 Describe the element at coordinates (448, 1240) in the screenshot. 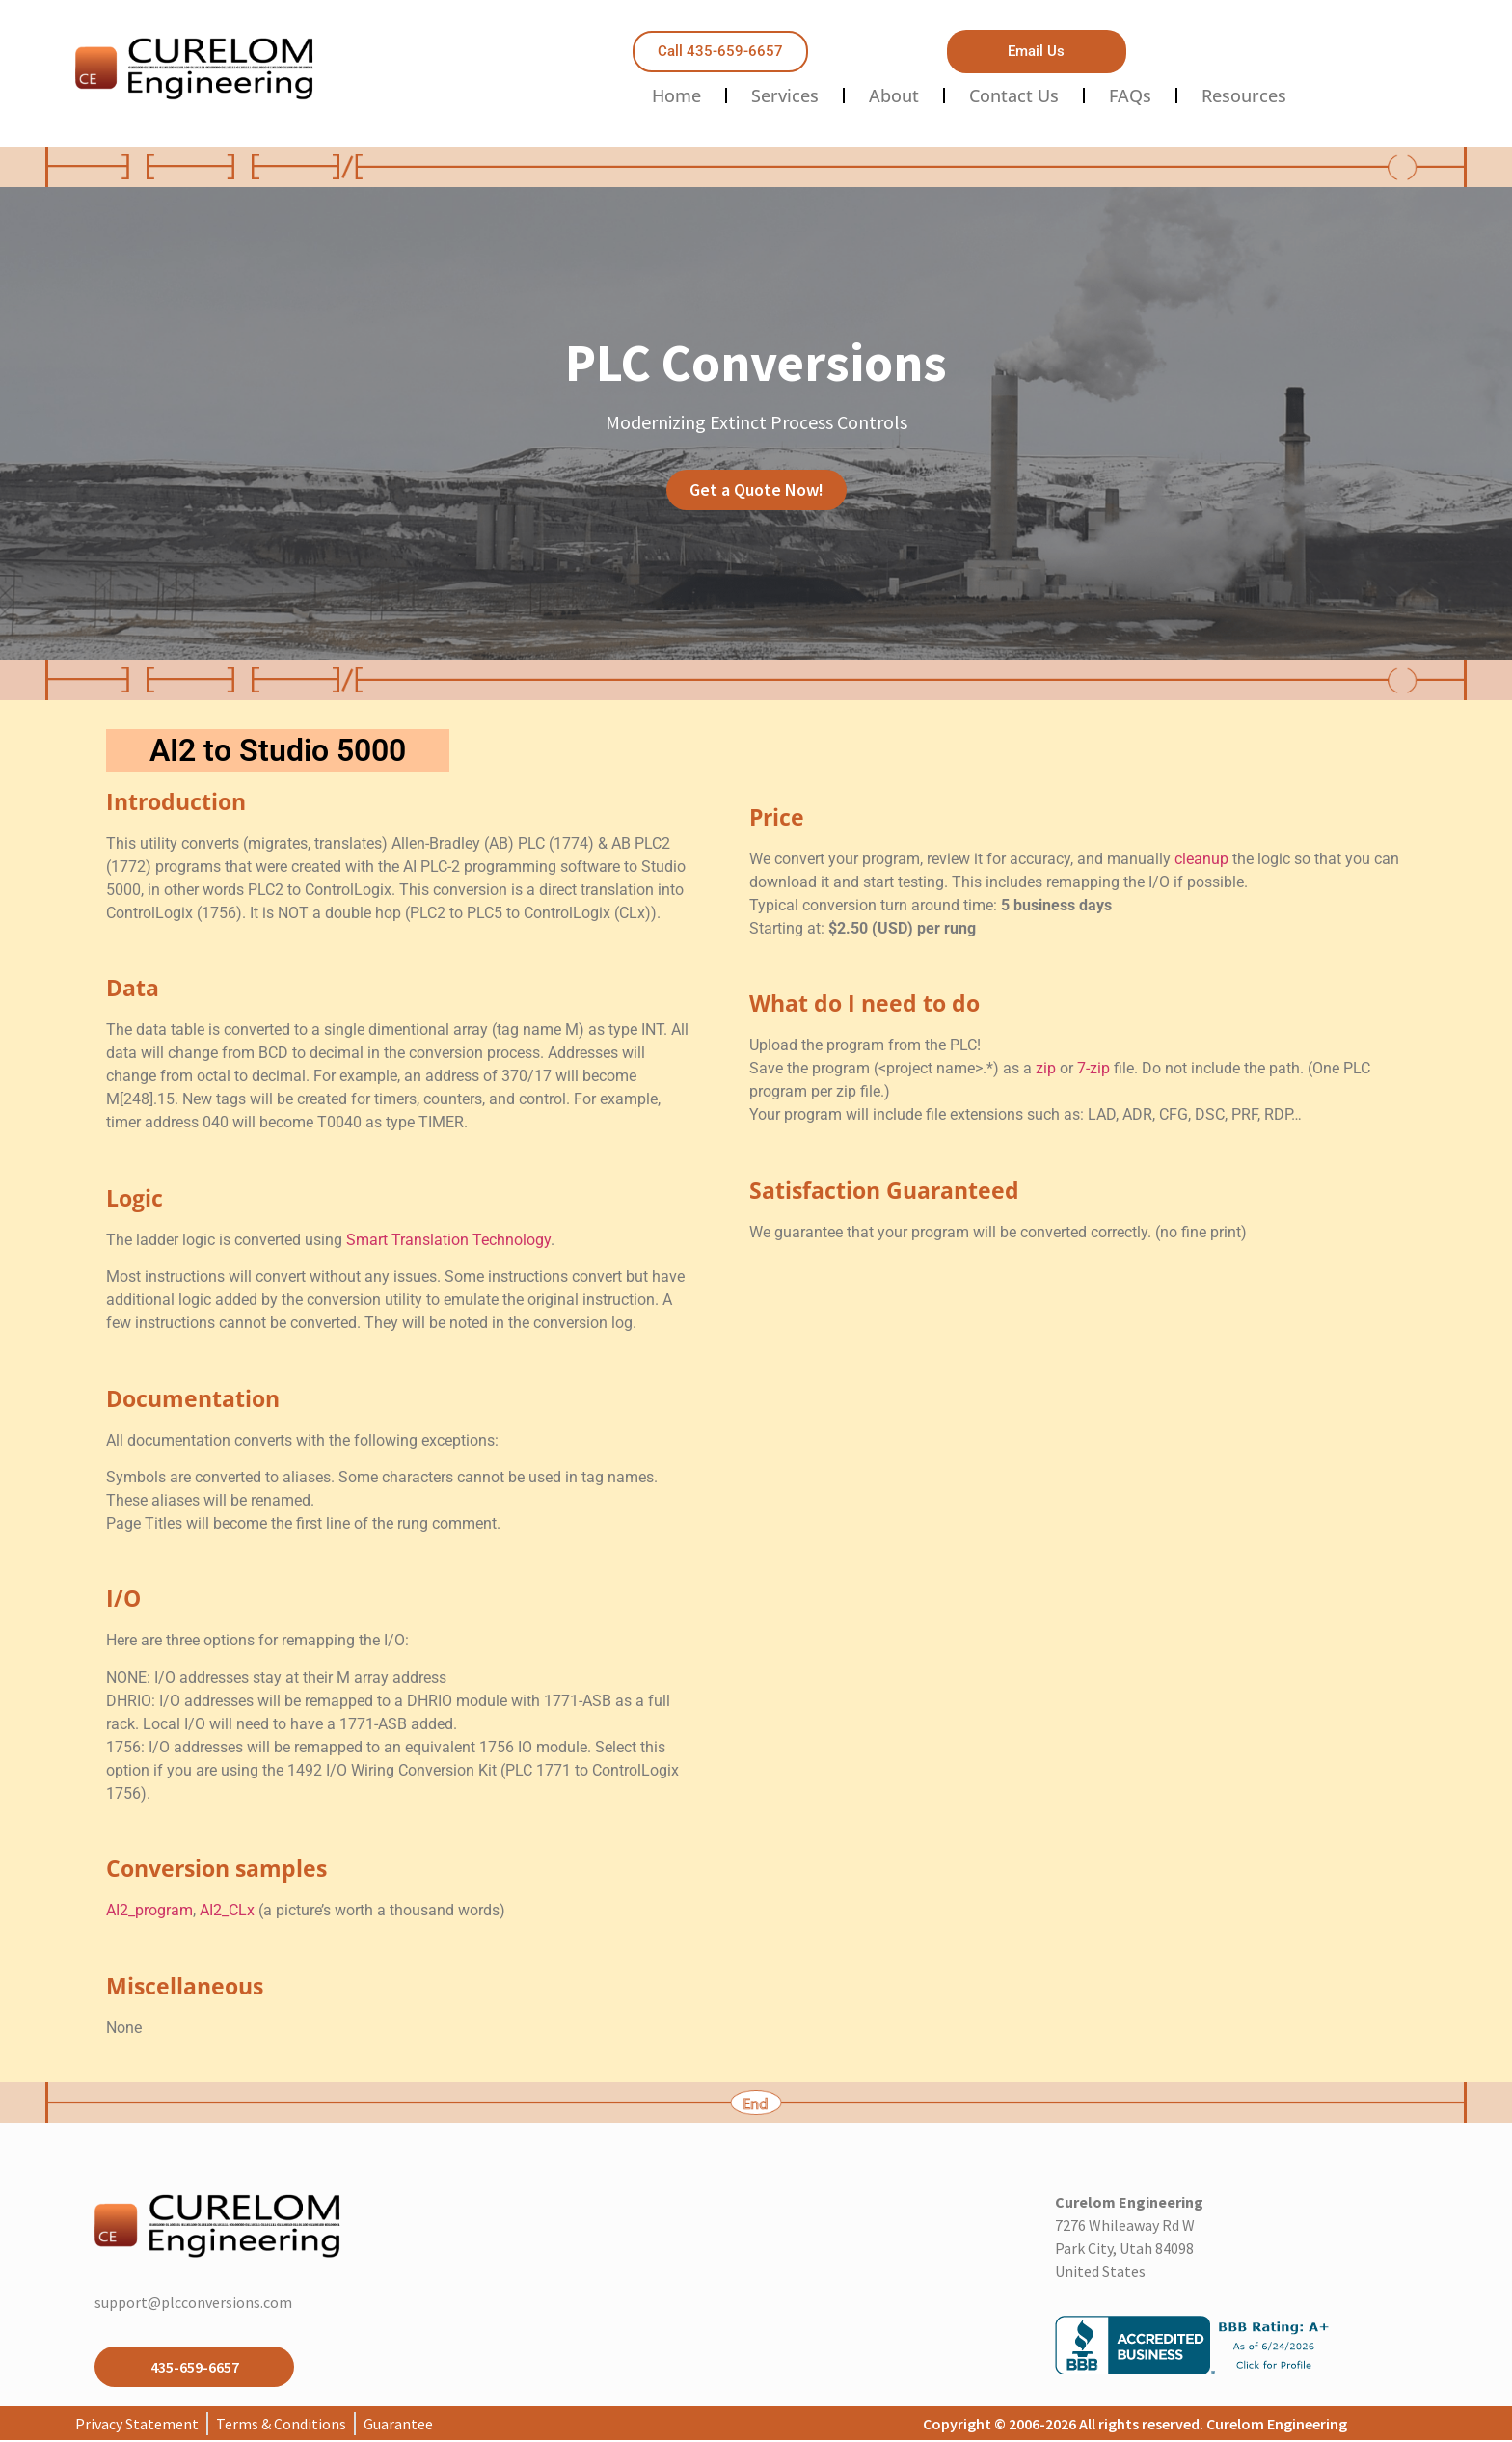

I see `Smart Translation Technology` at that location.